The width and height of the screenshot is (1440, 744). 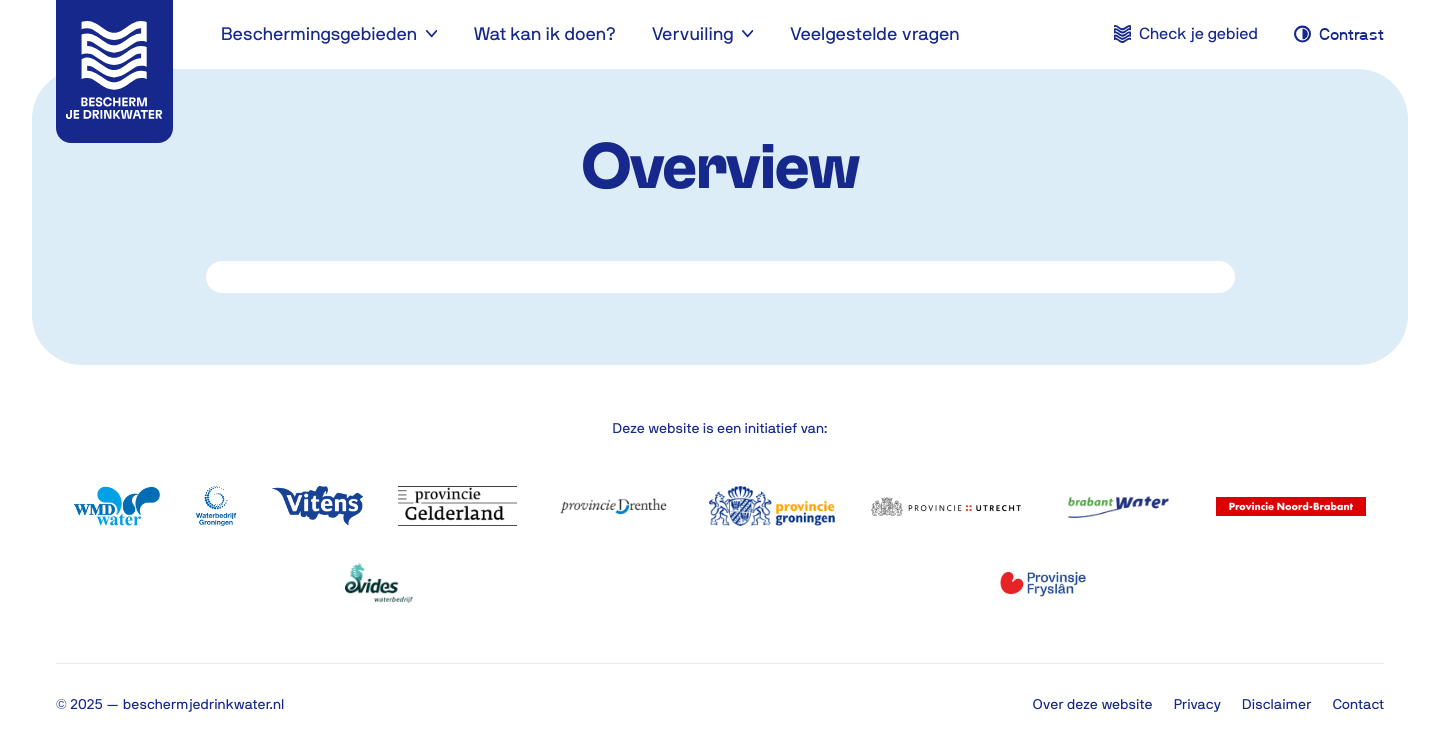 I want to click on Disclaimer, so click(x=1276, y=704).